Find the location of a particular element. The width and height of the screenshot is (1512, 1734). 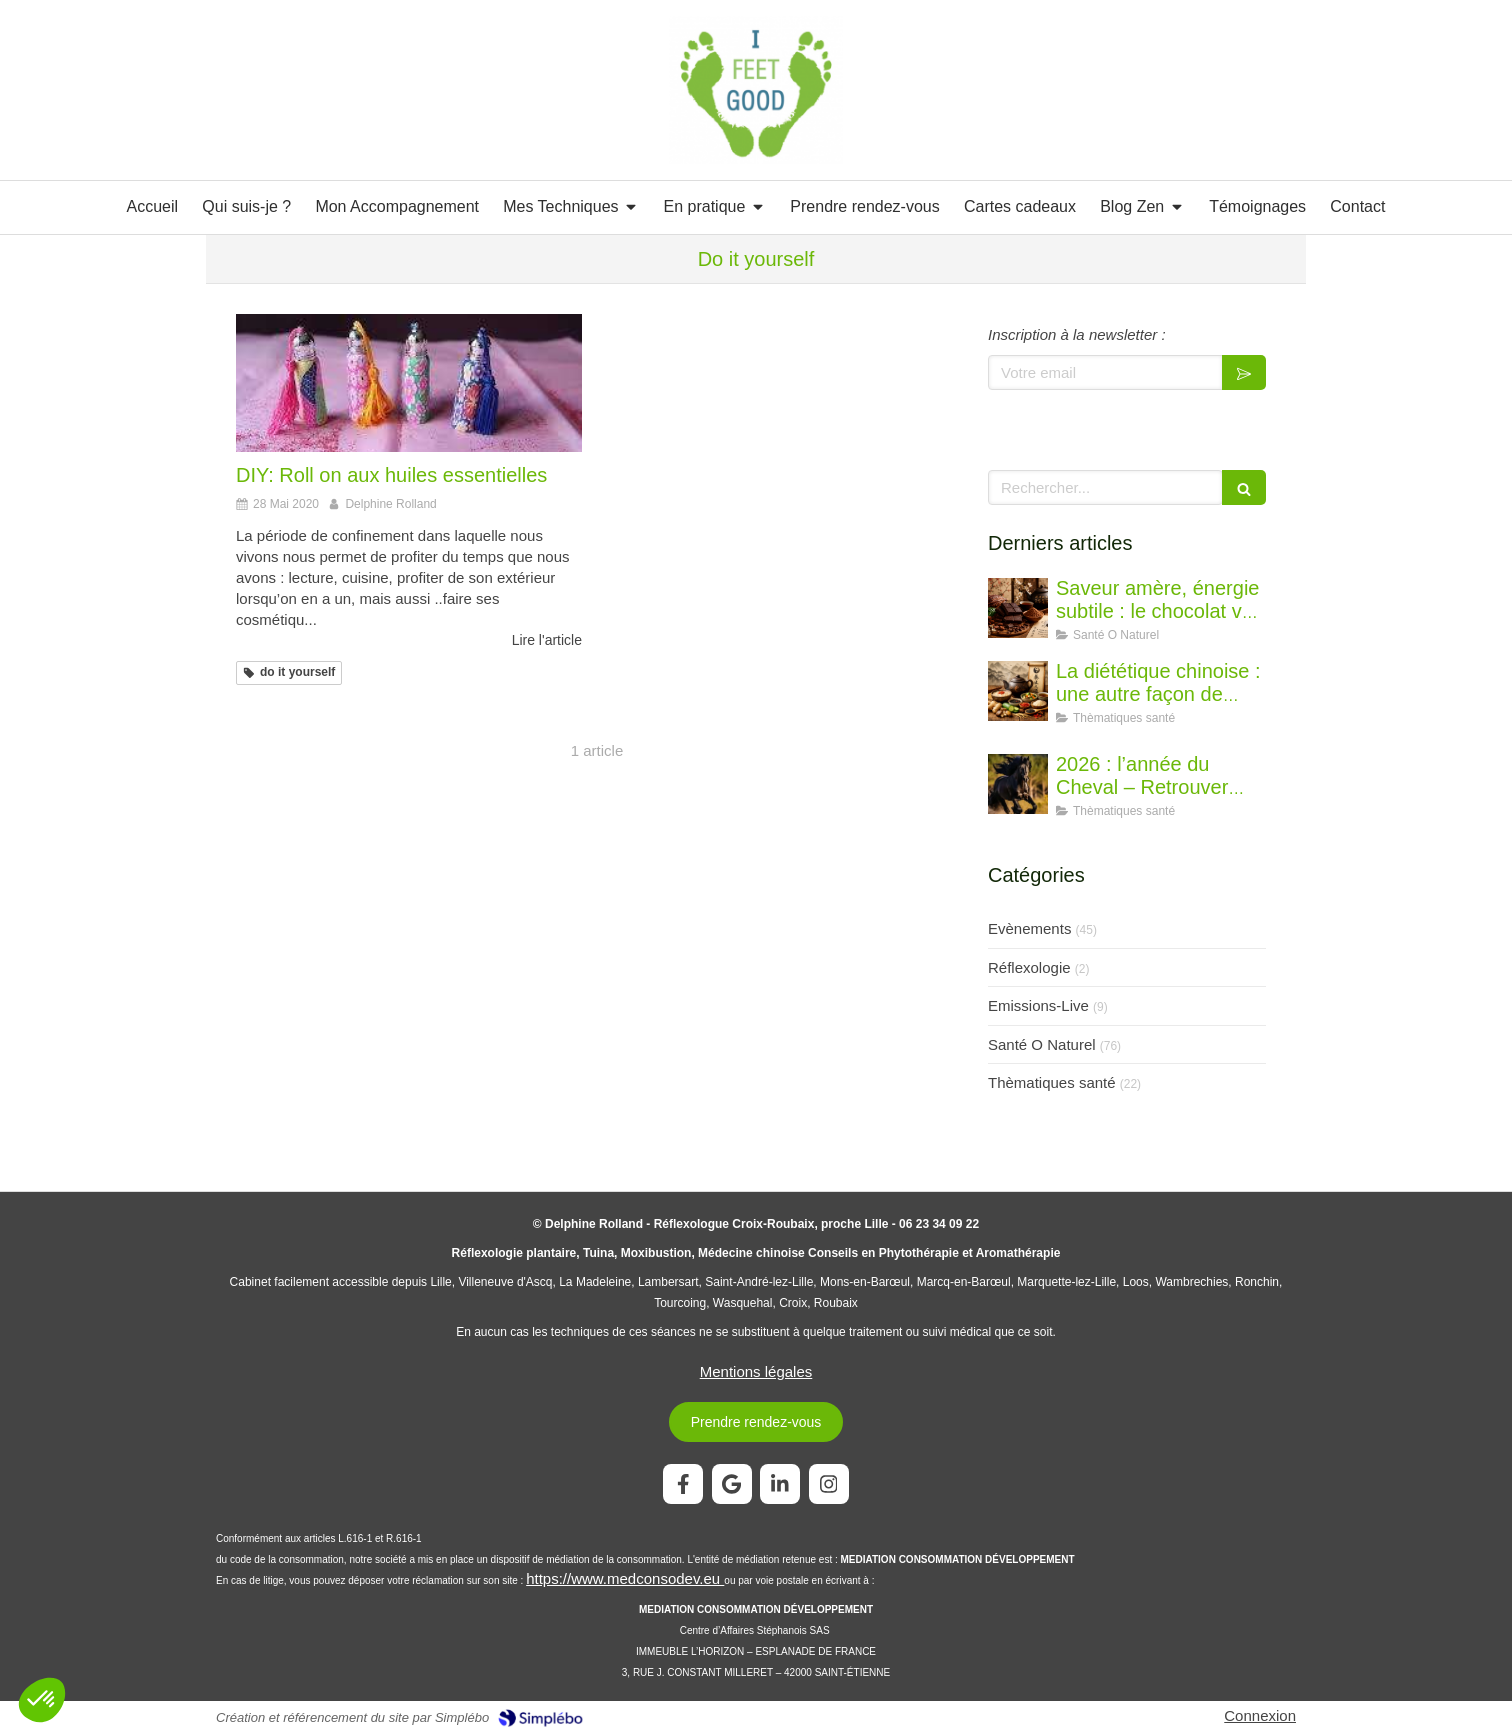

https://www.medconsodev.eu is located at coordinates (625, 1578).